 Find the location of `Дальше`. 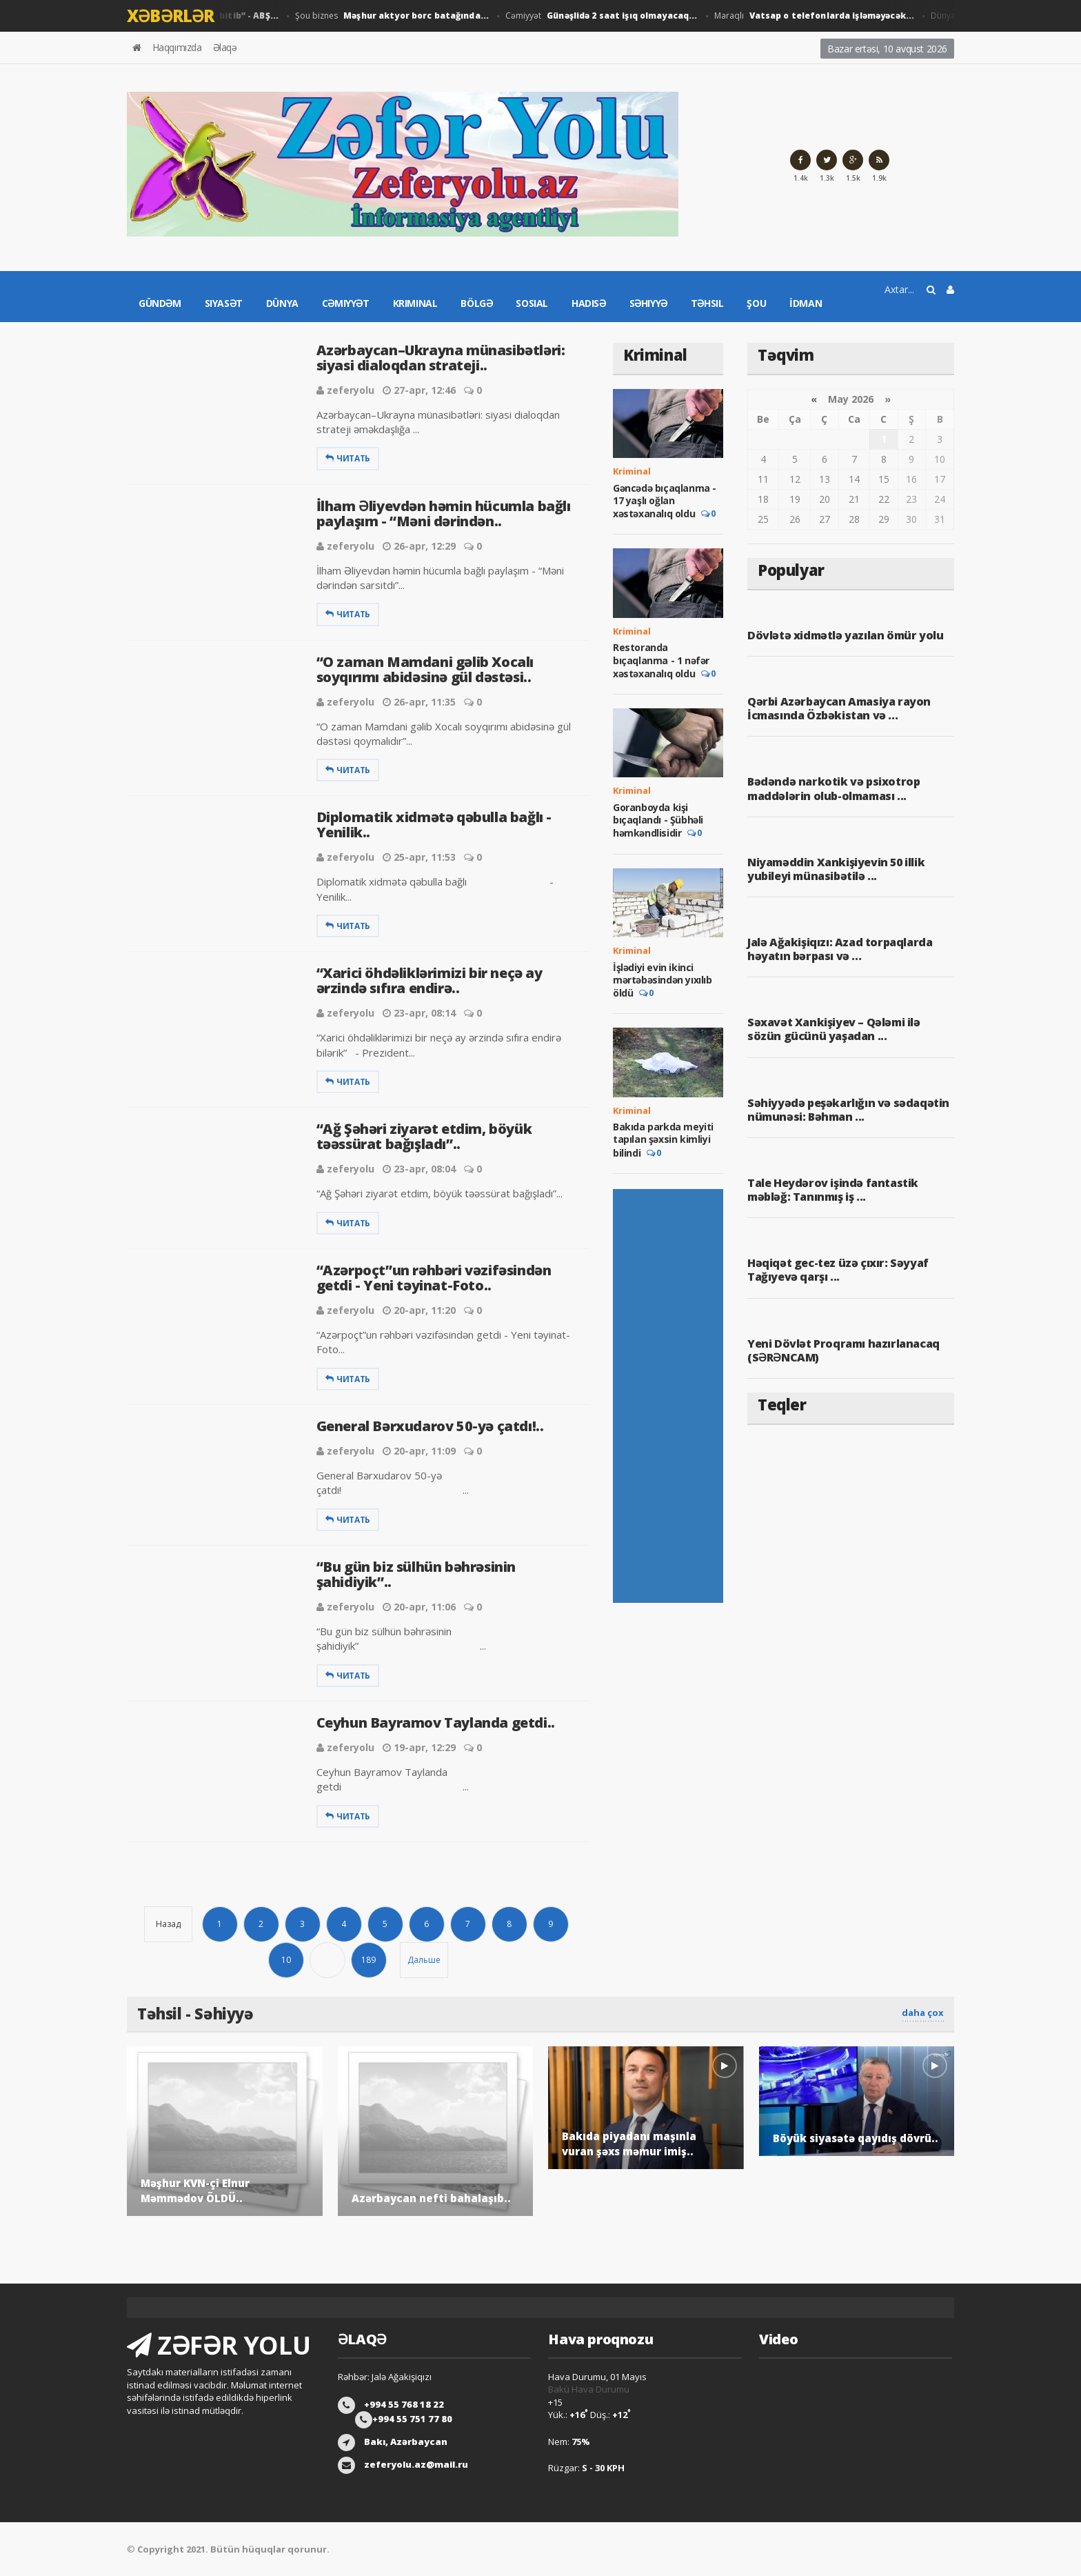

Дальше is located at coordinates (424, 1960).